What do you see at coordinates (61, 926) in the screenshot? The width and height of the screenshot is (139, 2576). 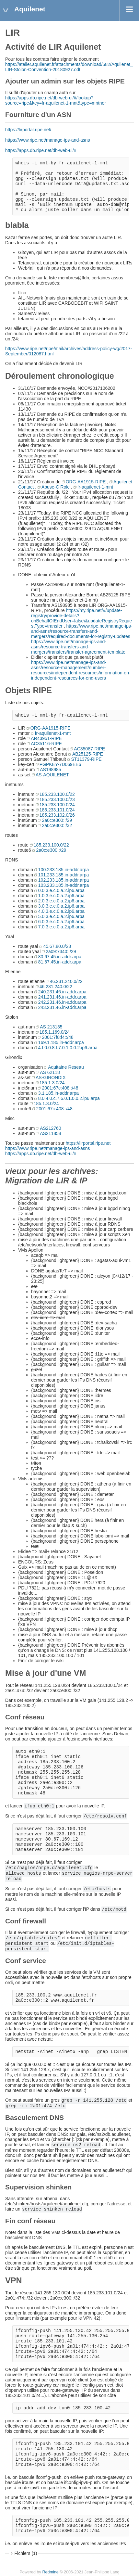 I see `7.0.3.e.c.0.a.2.ip6.arpa` at bounding box center [61, 926].